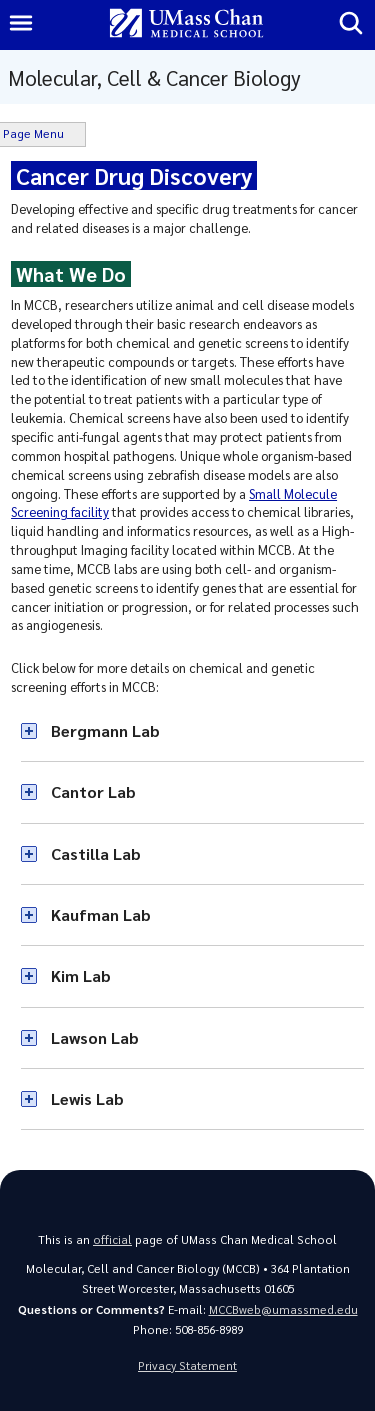 The image size is (375, 1411). I want to click on Privacy Statement, so click(187, 1365).